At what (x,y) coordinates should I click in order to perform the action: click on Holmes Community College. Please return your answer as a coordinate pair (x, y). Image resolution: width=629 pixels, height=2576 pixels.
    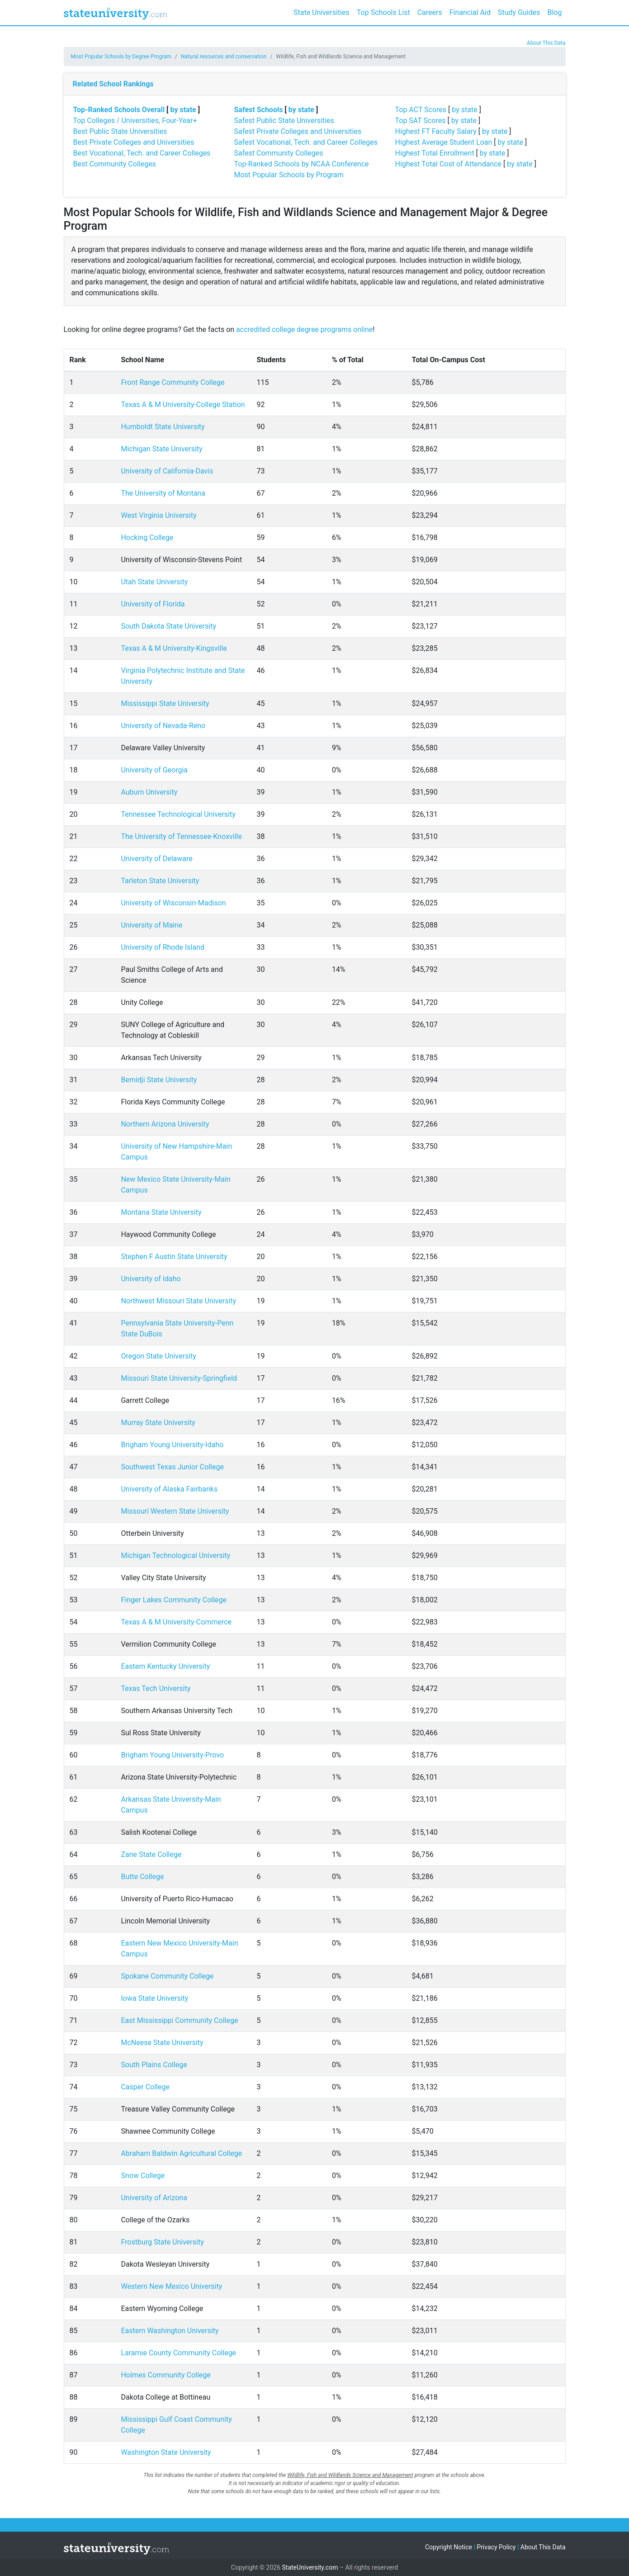
    Looking at the image, I should click on (165, 2375).